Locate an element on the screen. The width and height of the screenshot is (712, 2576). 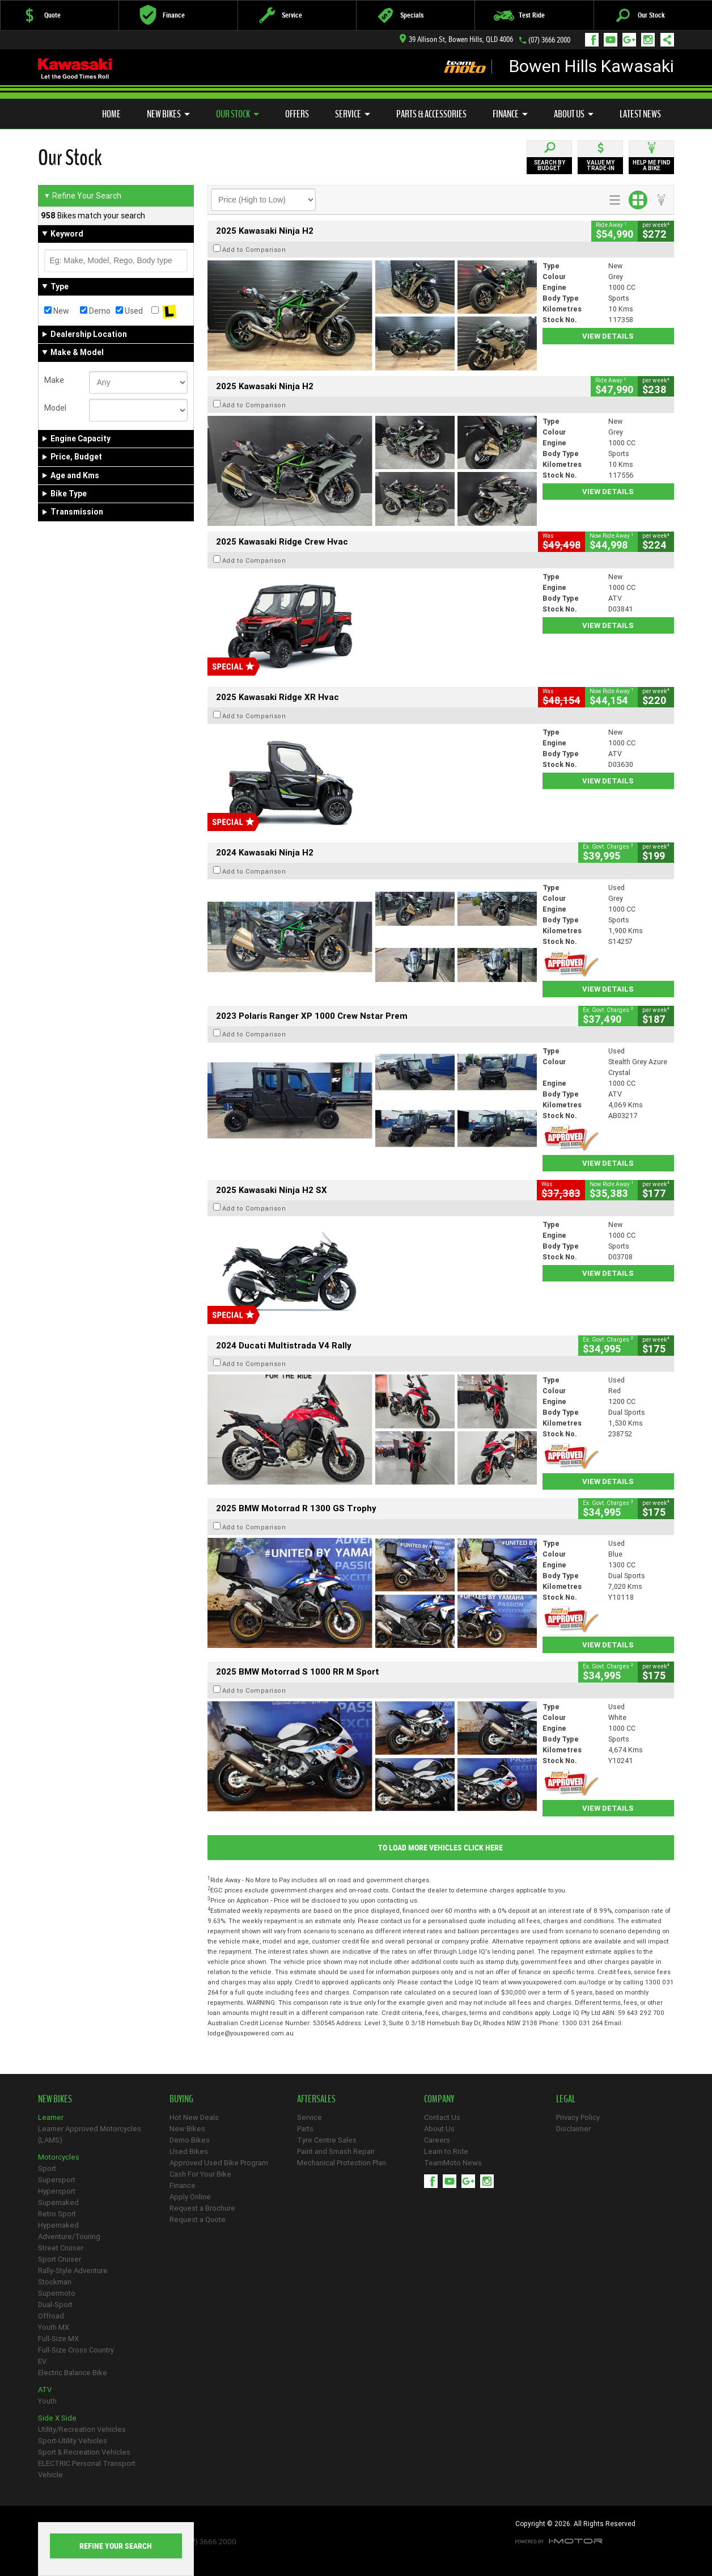
Privacy Policy is located at coordinates (578, 2117).